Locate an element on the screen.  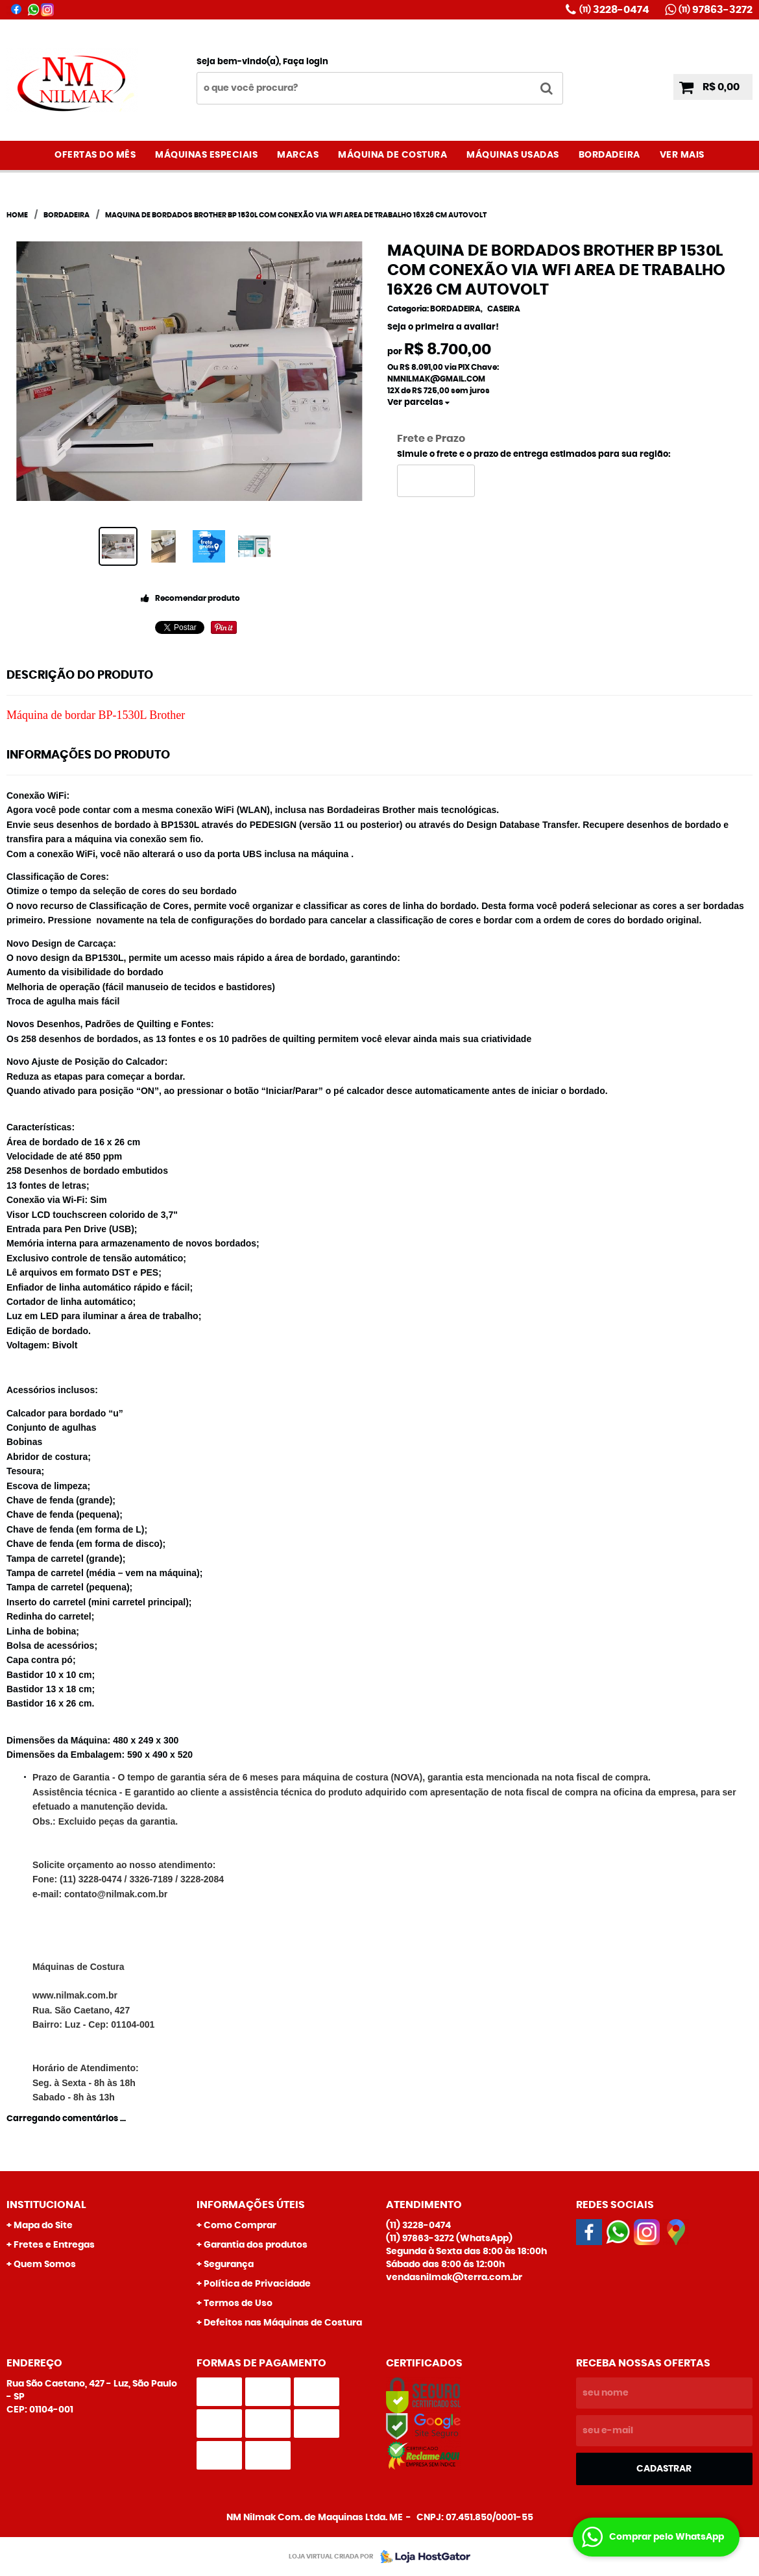
Faça login is located at coordinates (305, 62).